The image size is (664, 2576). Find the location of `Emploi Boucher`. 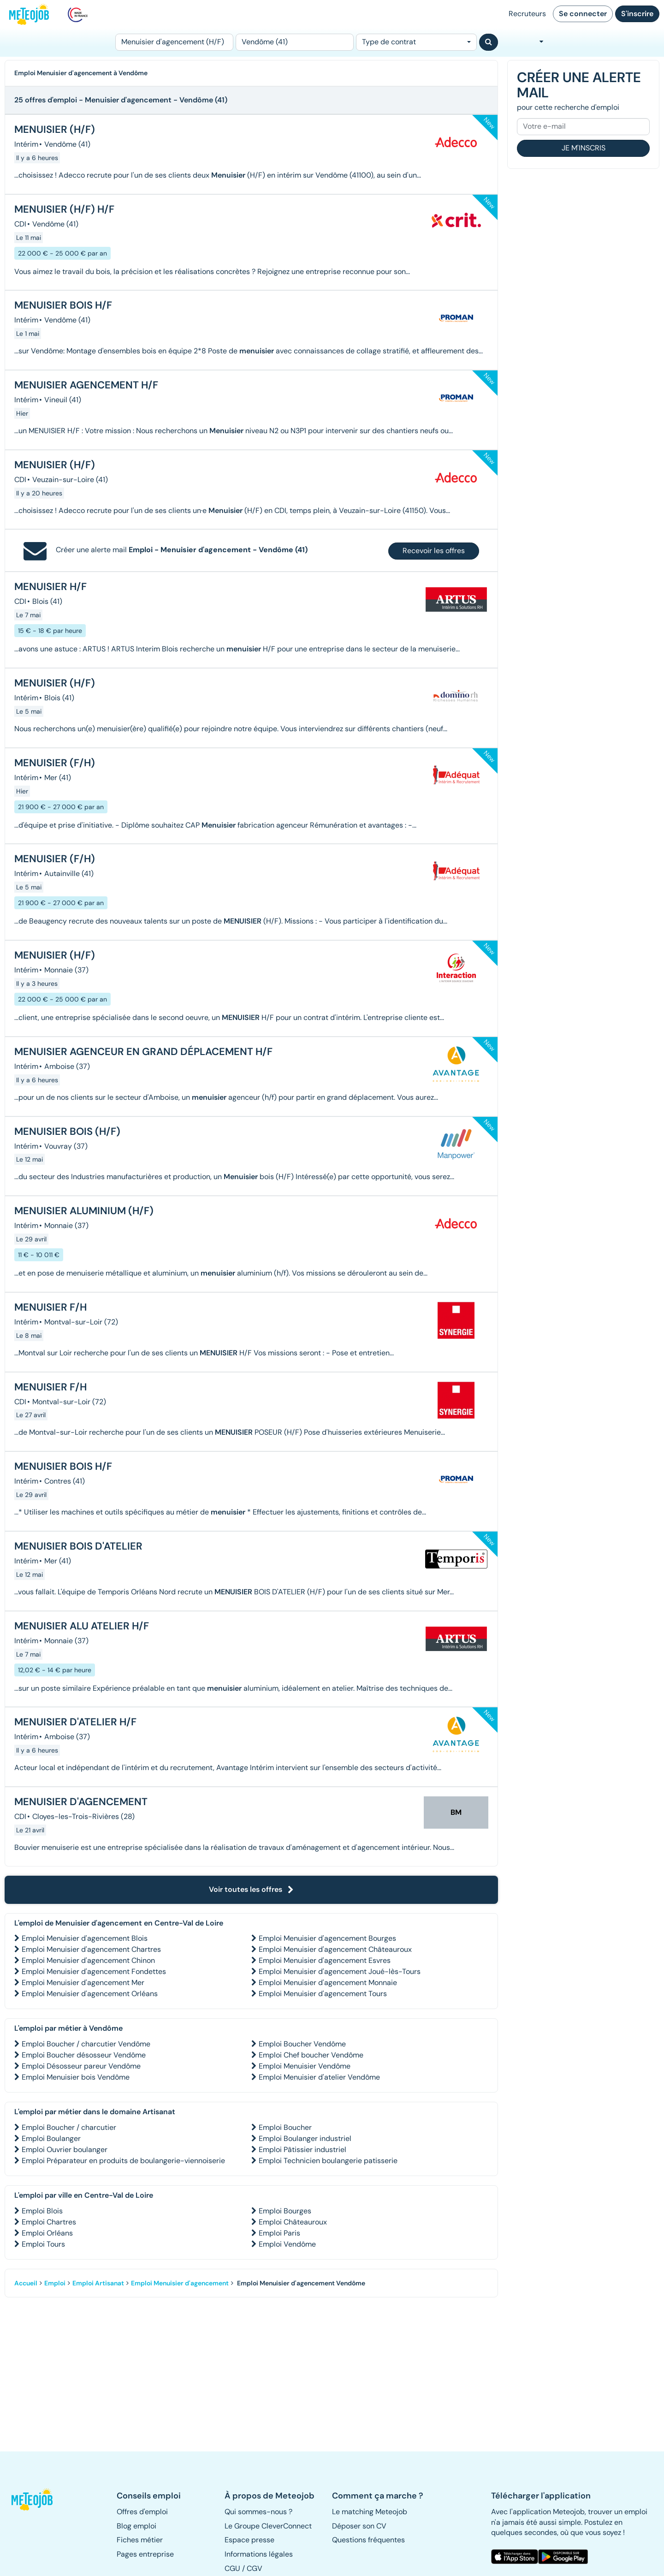

Emploi Boucher is located at coordinates (285, 2127).